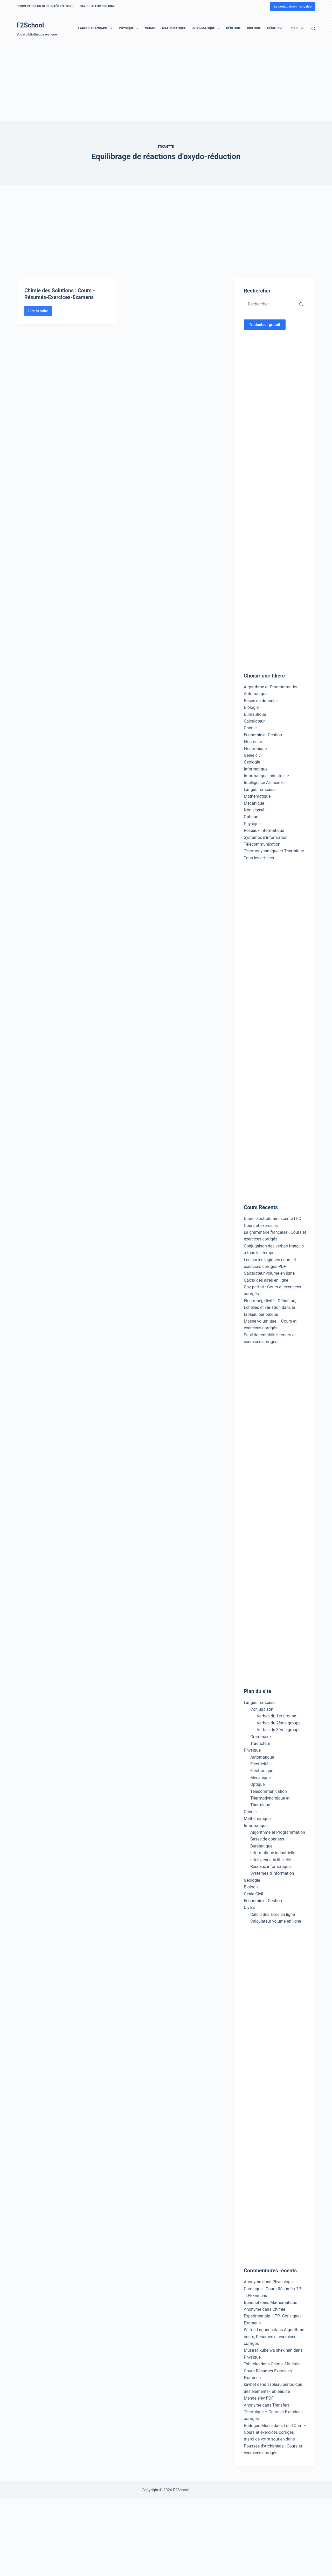  I want to click on Informatique, so click(207, 28).